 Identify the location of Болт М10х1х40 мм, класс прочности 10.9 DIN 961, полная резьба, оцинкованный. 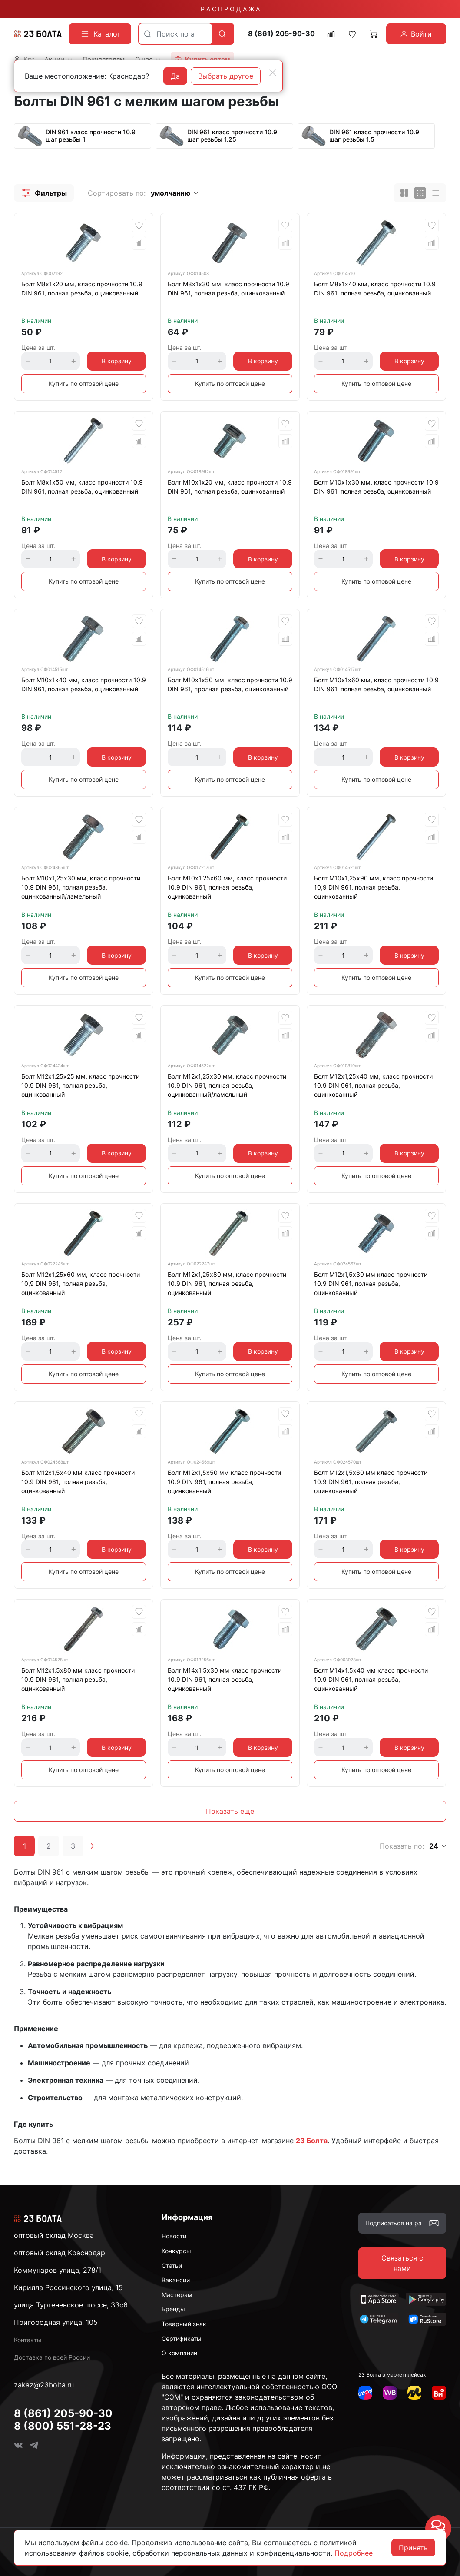
(83, 684).